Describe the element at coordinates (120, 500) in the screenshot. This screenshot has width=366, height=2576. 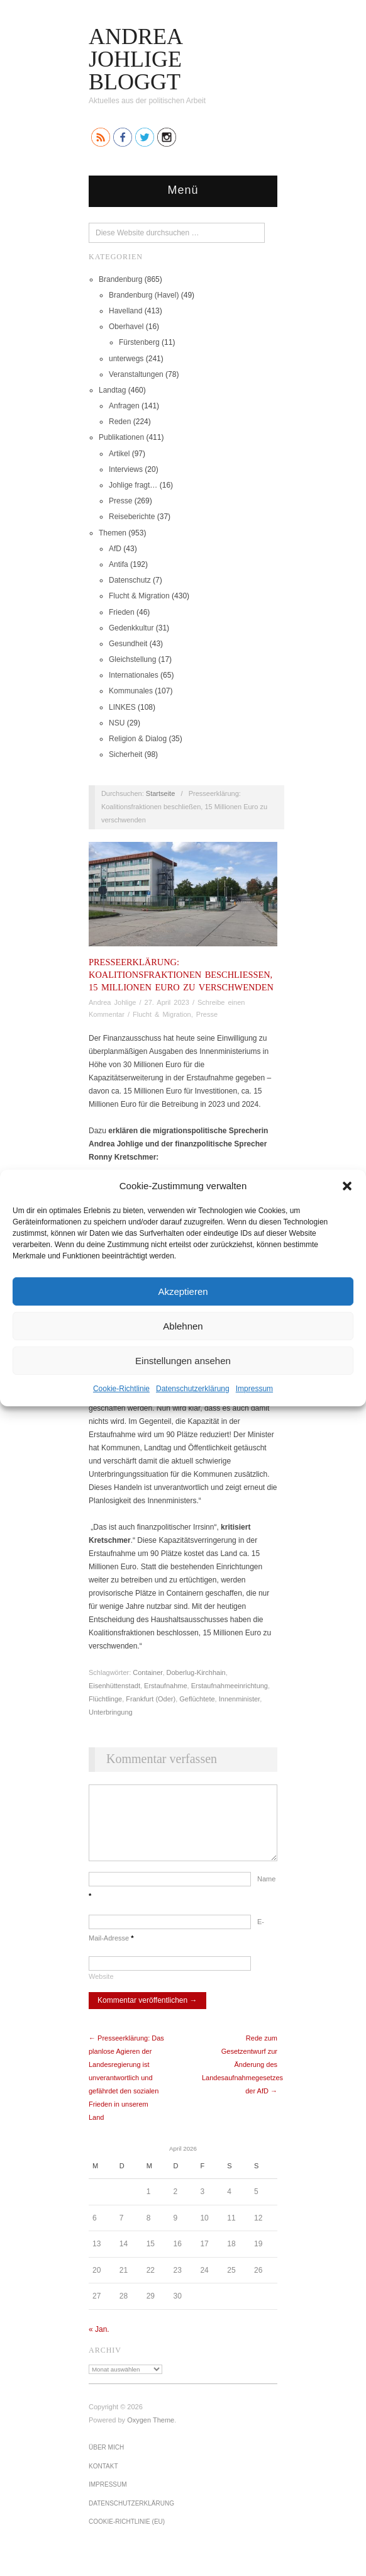
I see `Presse` at that location.